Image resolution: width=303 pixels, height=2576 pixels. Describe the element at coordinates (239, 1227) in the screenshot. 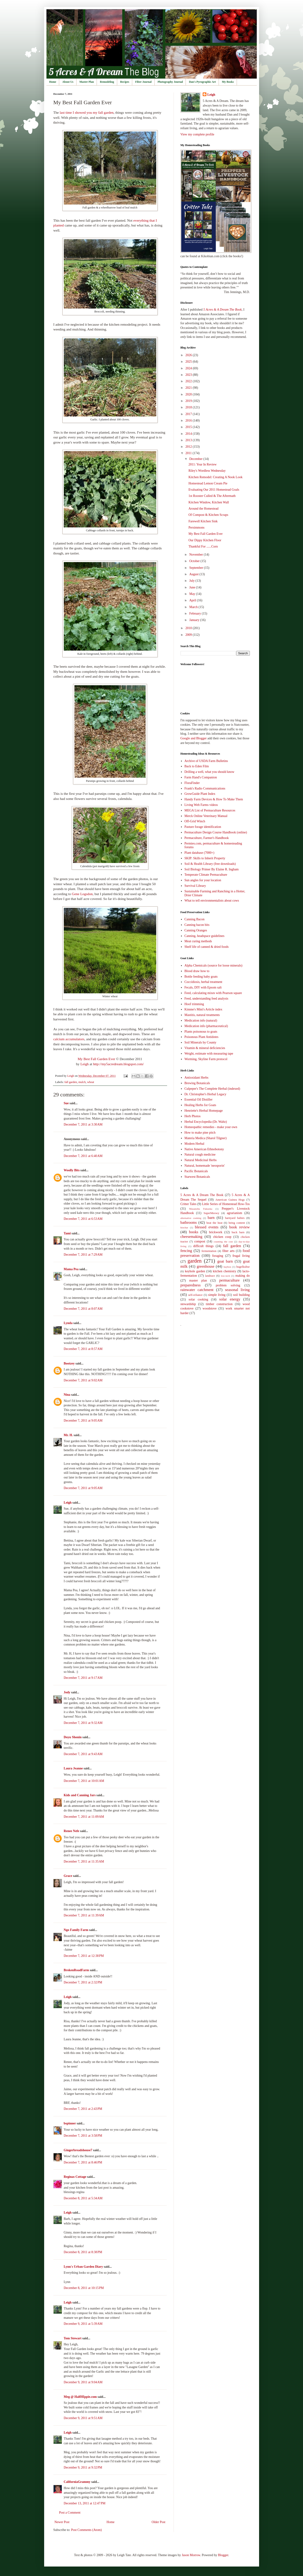

I see `book review` at that location.